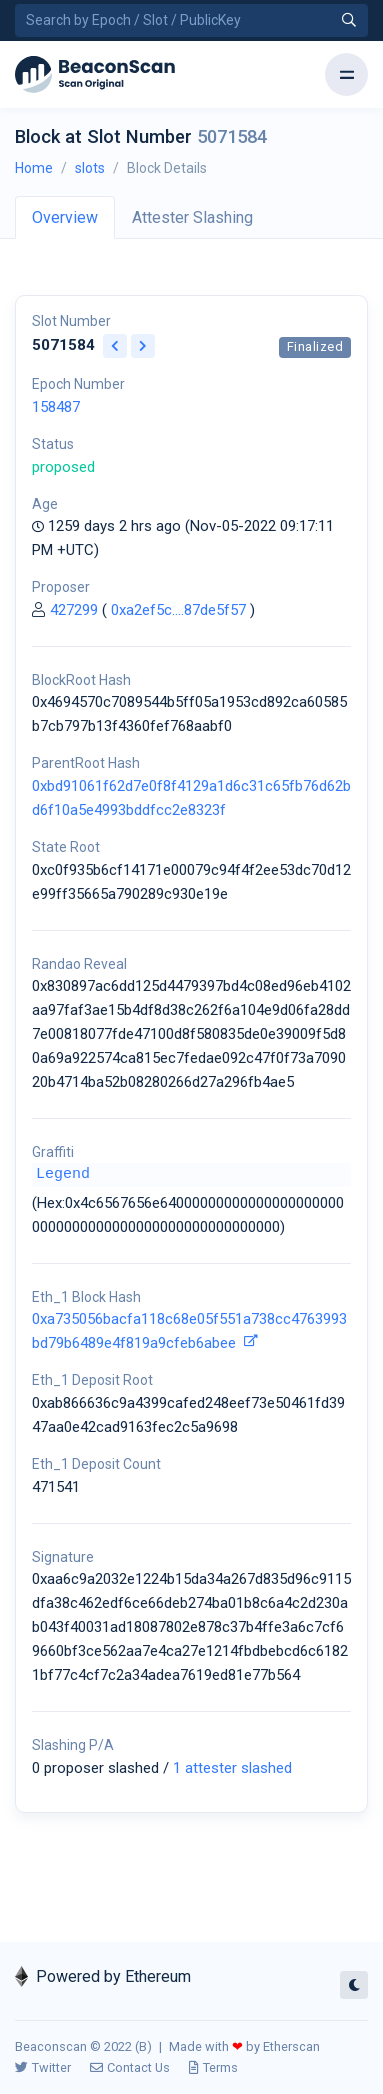  What do you see at coordinates (232, 1768) in the screenshot?
I see `1 attester slashed` at bounding box center [232, 1768].